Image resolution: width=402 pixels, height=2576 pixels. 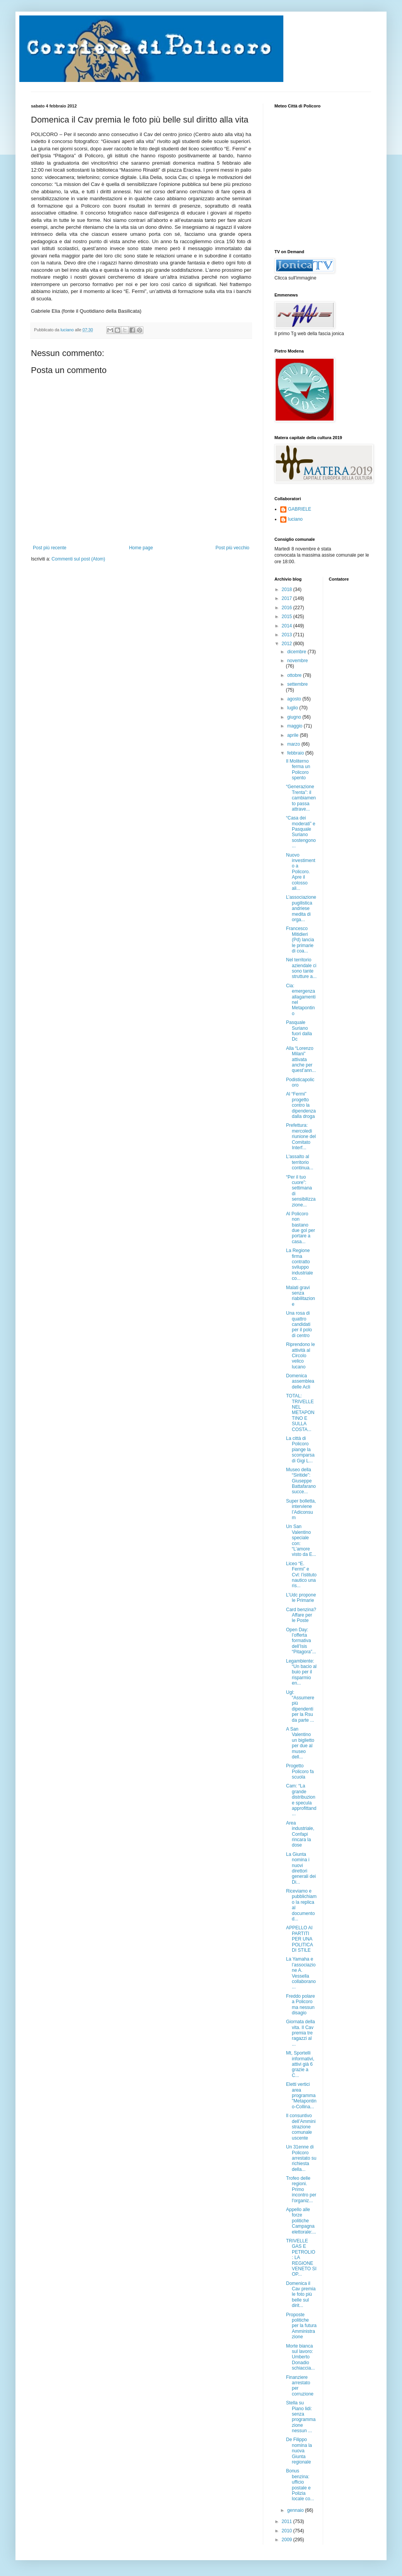 I want to click on La Regione firma contratto sviluppo industriale co..., so click(x=299, y=1264).